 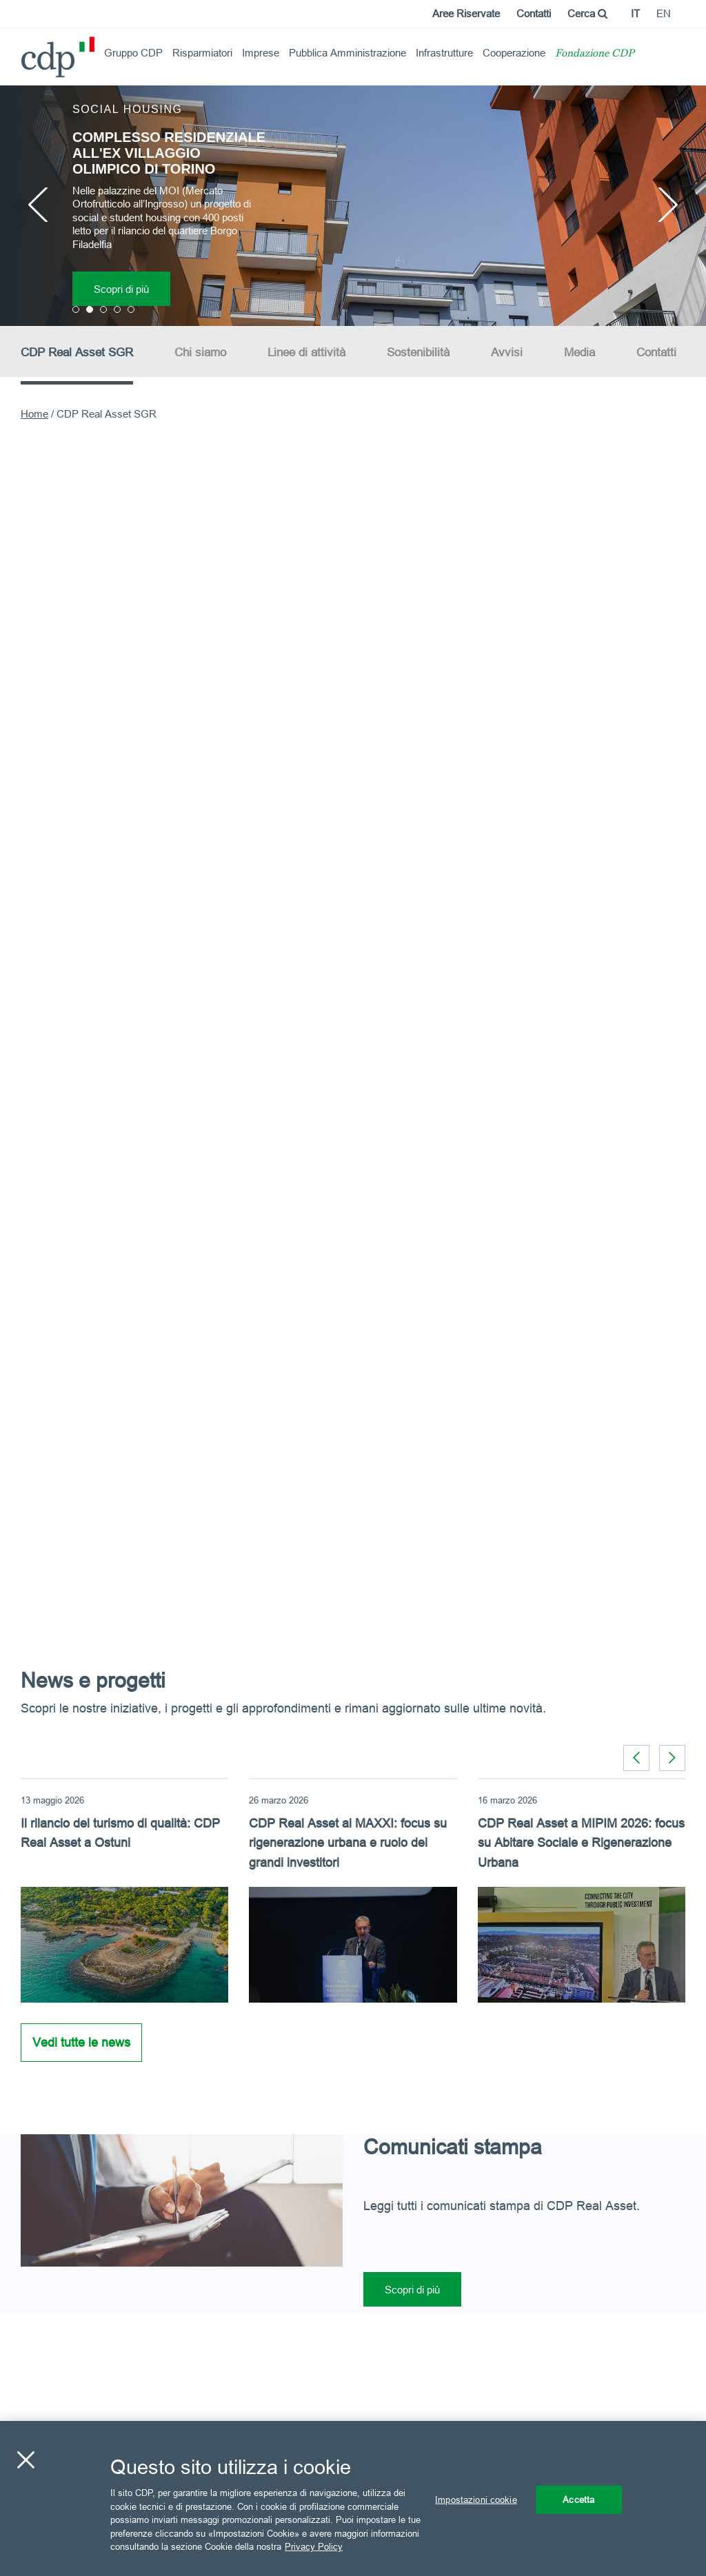 I want to click on Risparmiatori, so click(x=202, y=53).